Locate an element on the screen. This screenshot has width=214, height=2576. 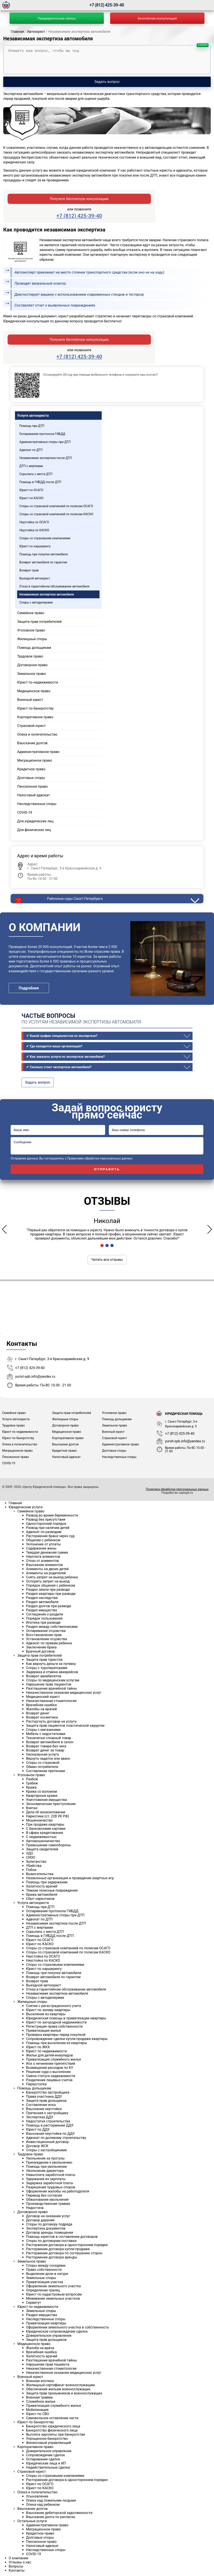
Служебное жилье is located at coordinates (40, 2401).